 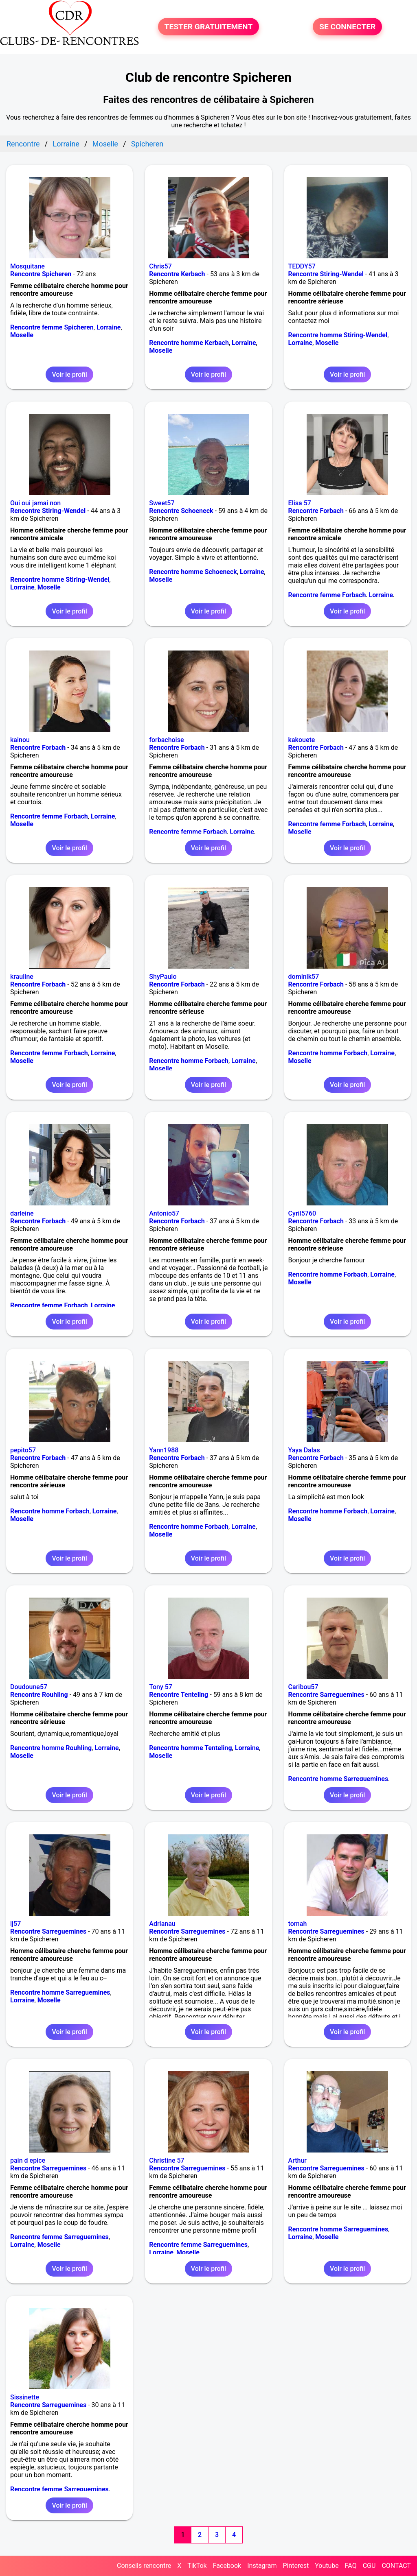 What do you see at coordinates (301, 740) in the screenshot?
I see `kakouete` at bounding box center [301, 740].